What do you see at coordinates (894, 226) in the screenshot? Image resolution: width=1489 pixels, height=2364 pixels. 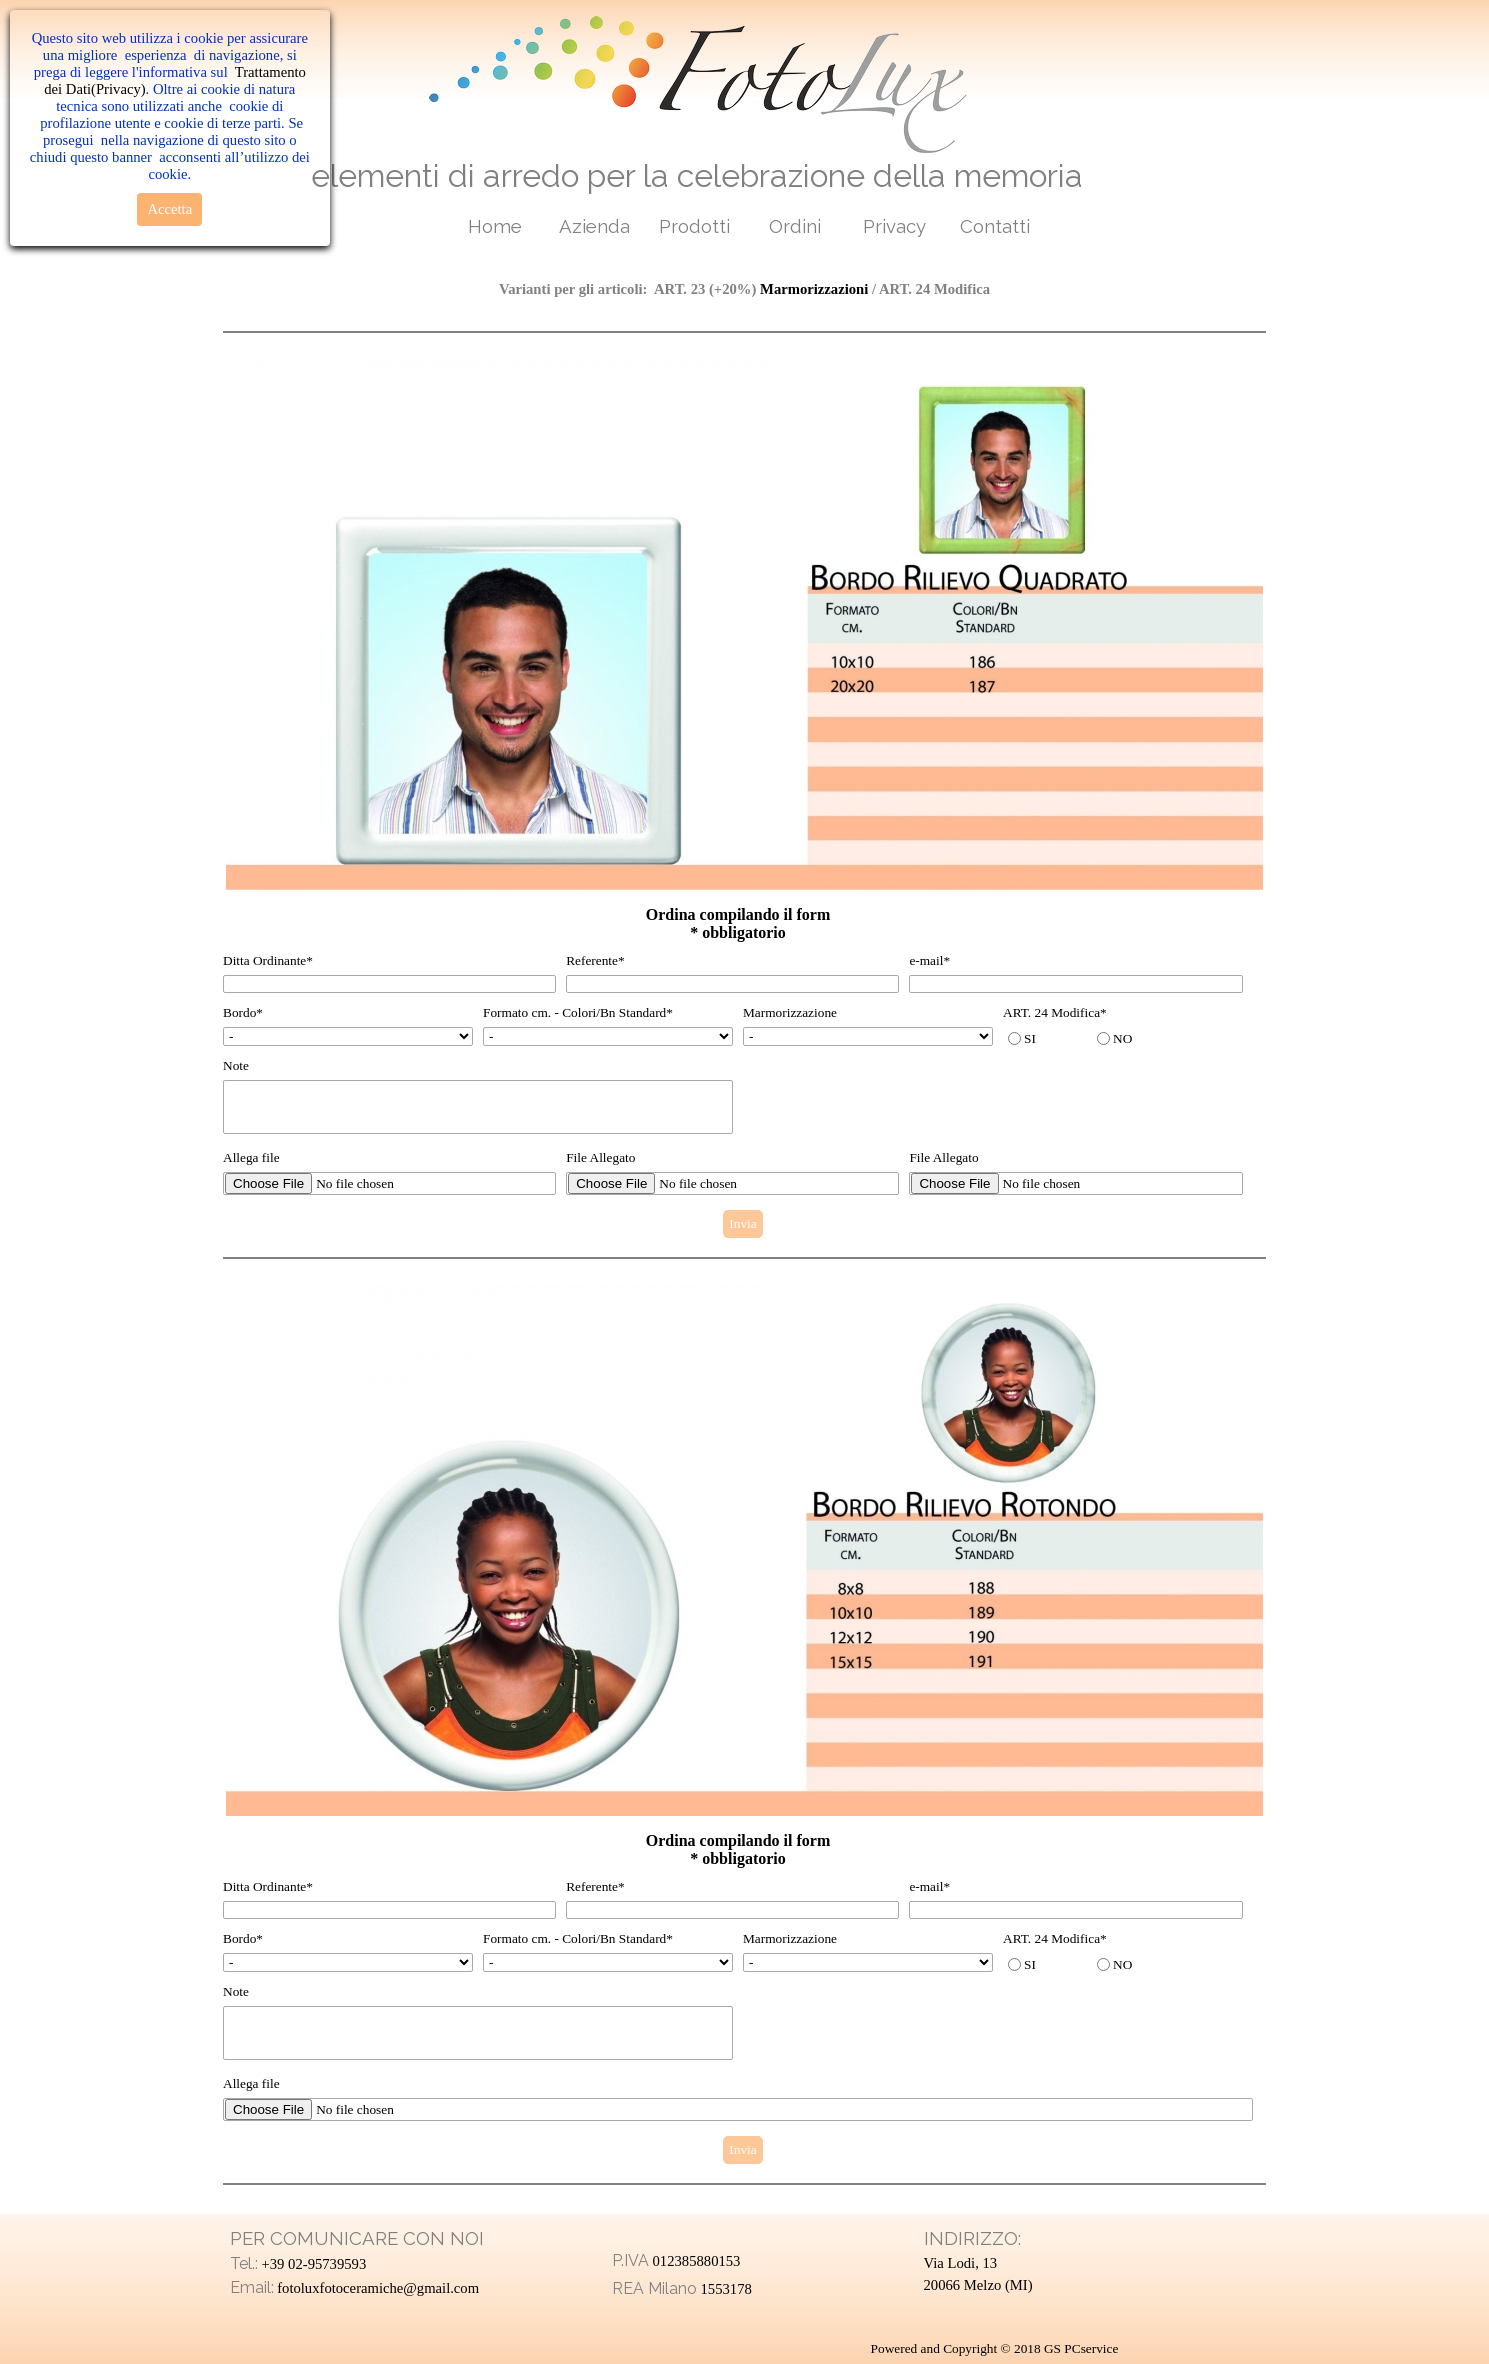 I see `Privacy` at bounding box center [894, 226].